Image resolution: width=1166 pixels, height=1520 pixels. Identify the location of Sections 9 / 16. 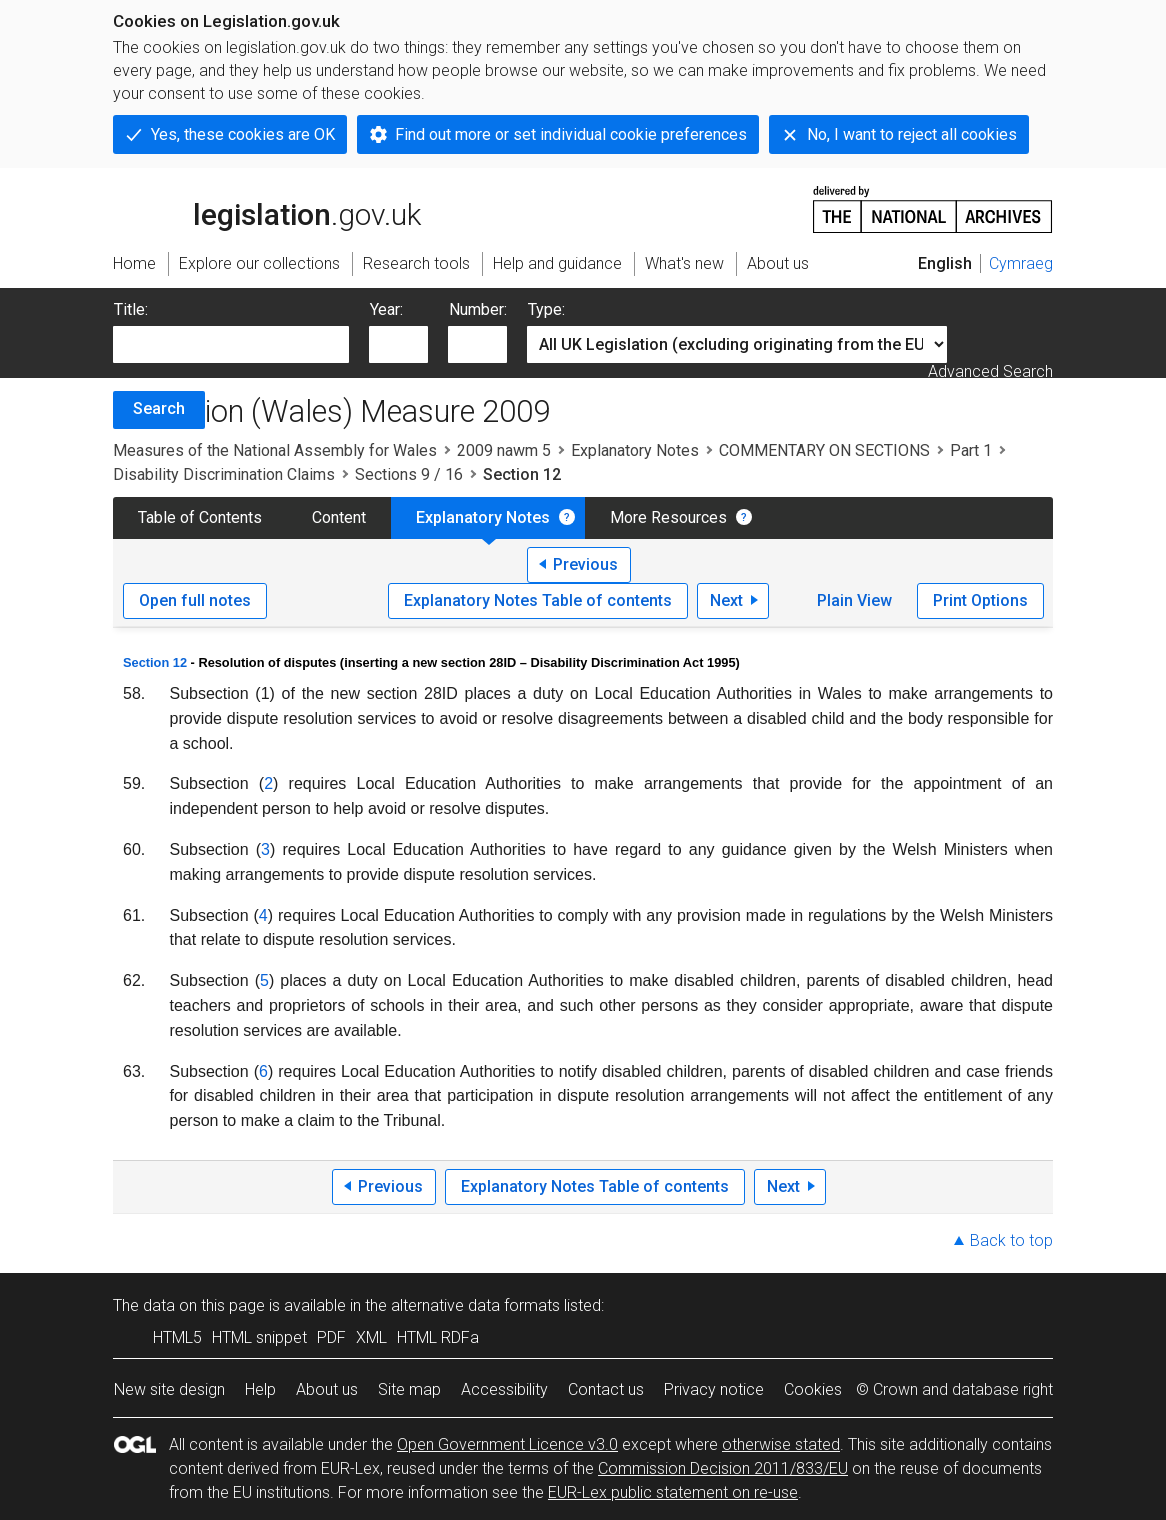
(409, 474).